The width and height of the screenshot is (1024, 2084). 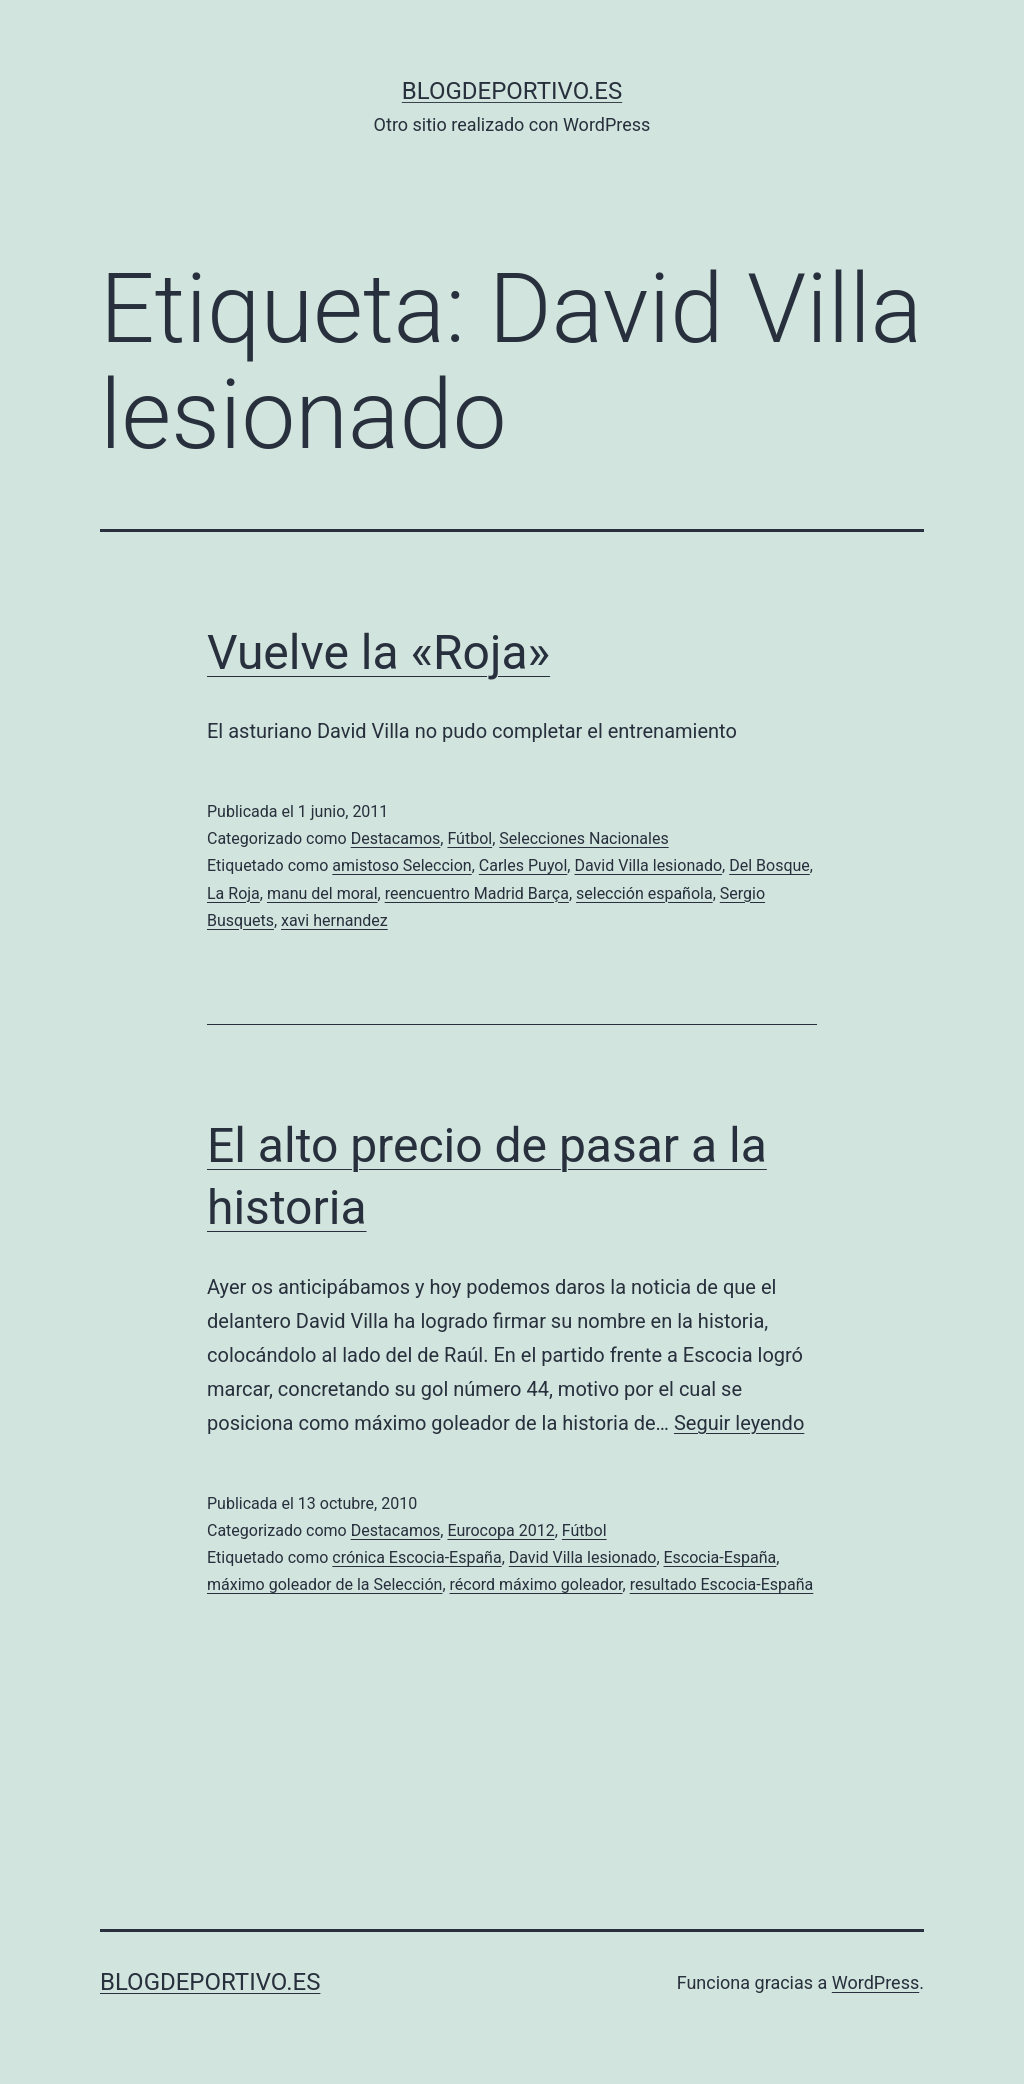 What do you see at coordinates (583, 838) in the screenshot?
I see `Selecciones Nacionales` at bounding box center [583, 838].